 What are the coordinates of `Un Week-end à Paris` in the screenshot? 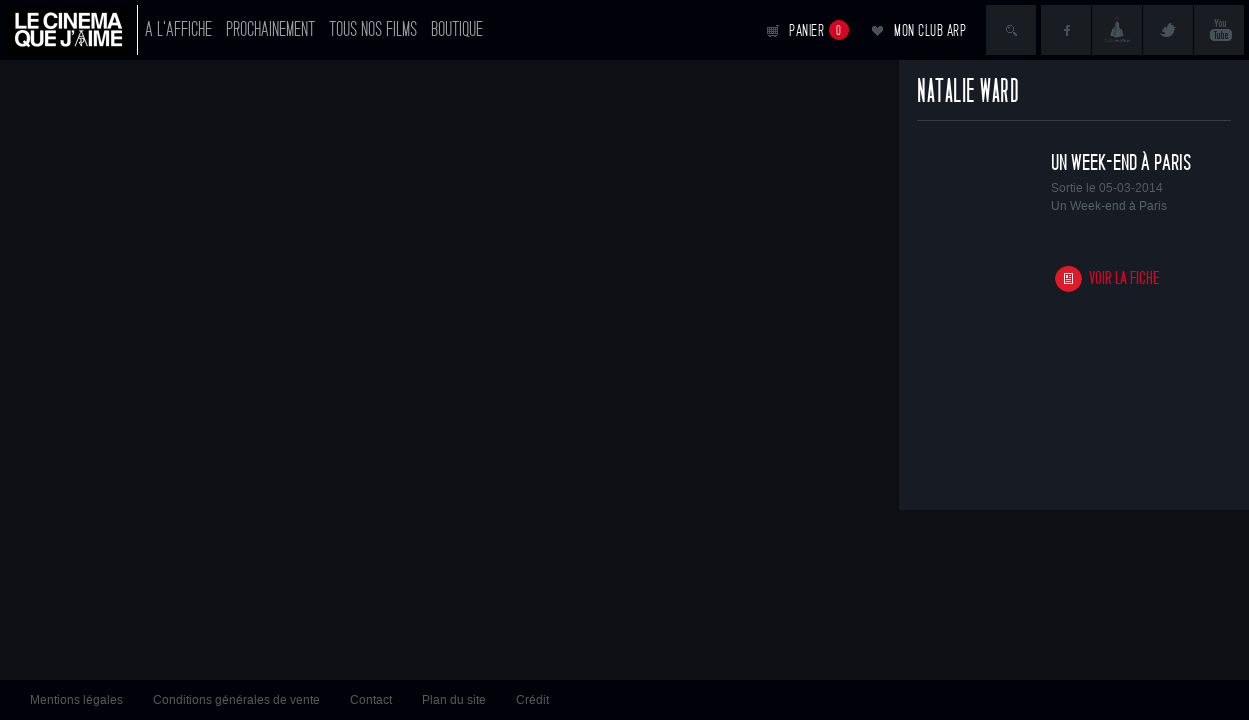 It's located at (1121, 163).